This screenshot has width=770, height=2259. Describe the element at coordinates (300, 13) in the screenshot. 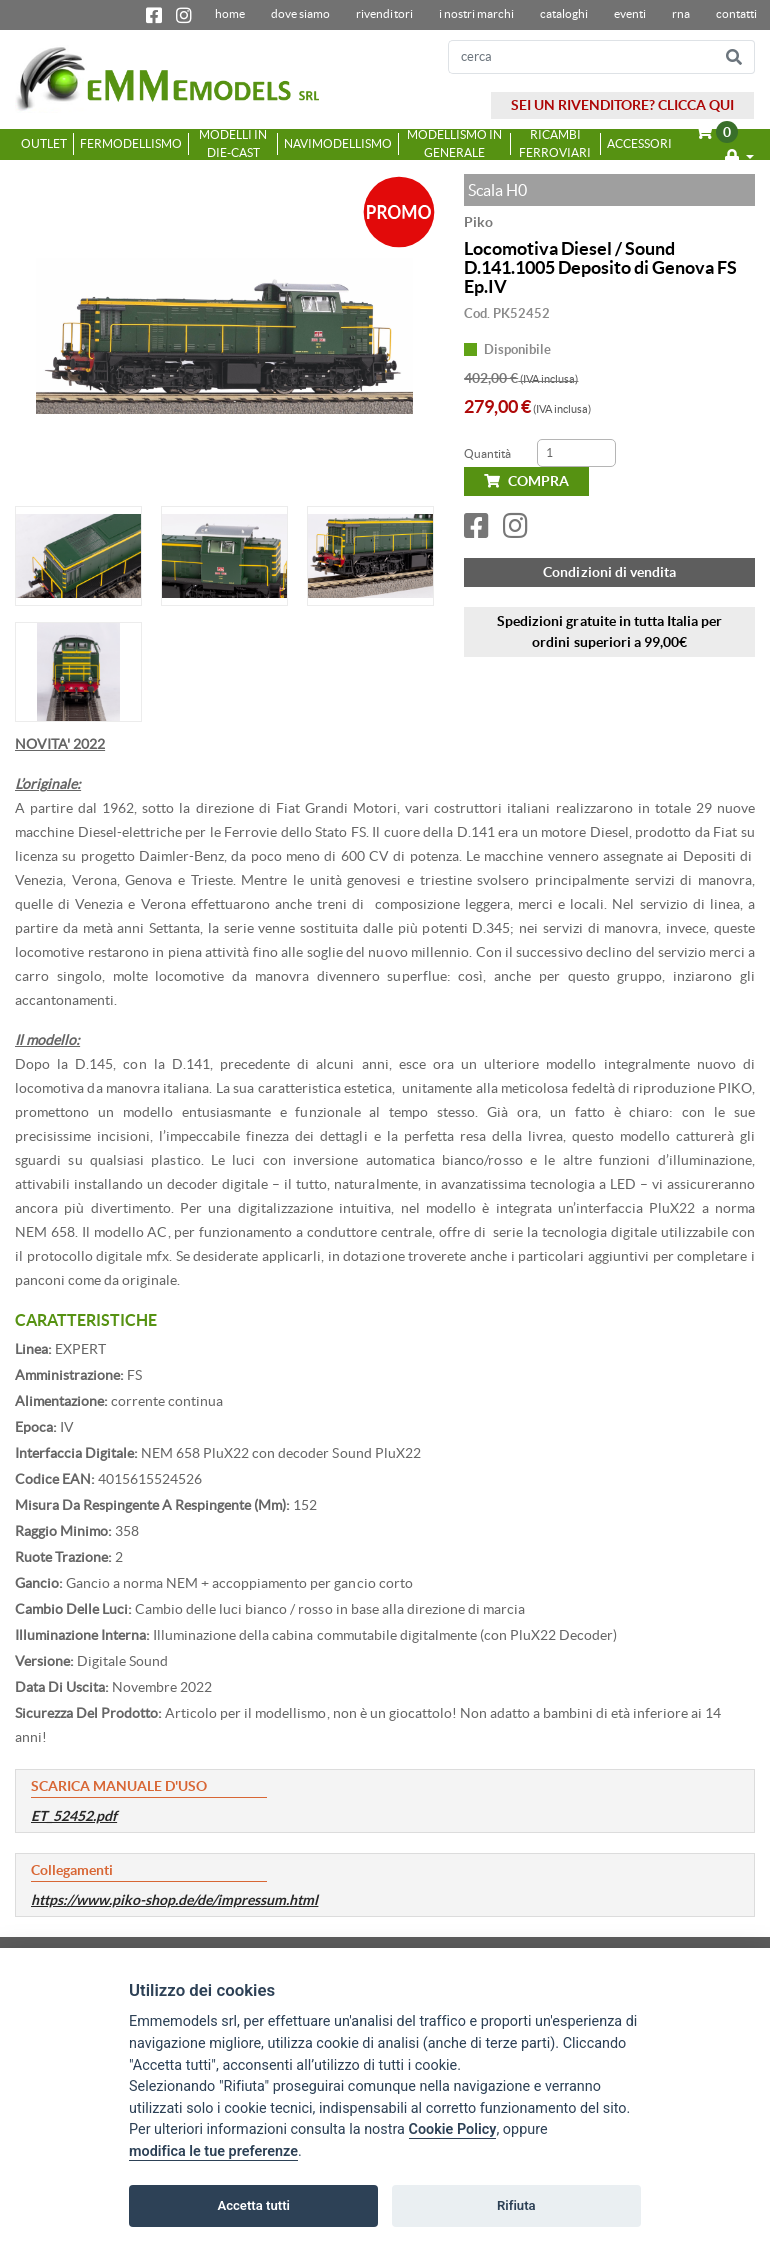

I see `dove siamo` at that location.